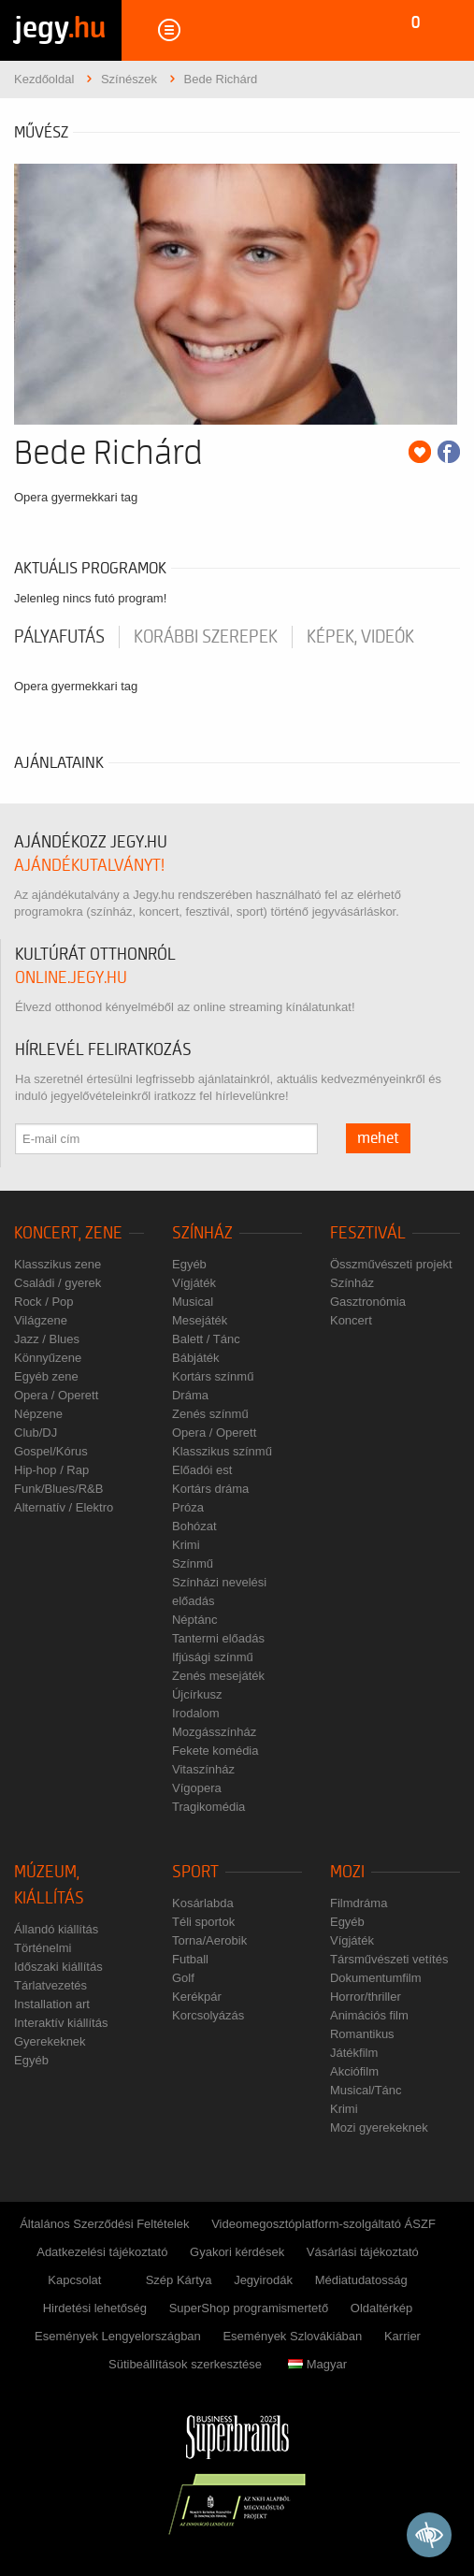  I want to click on Mozgásszínház, so click(214, 1732).